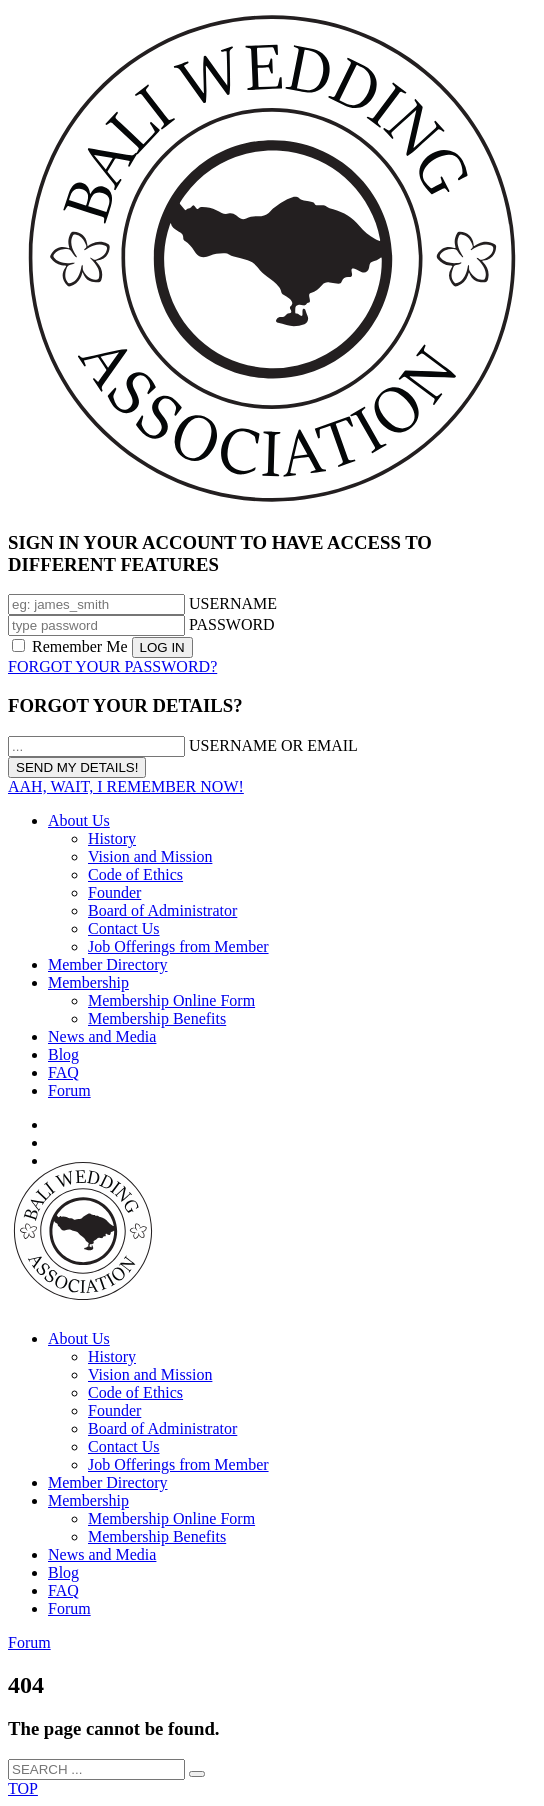  What do you see at coordinates (135, 874) in the screenshot?
I see `Code of Ethics` at bounding box center [135, 874].